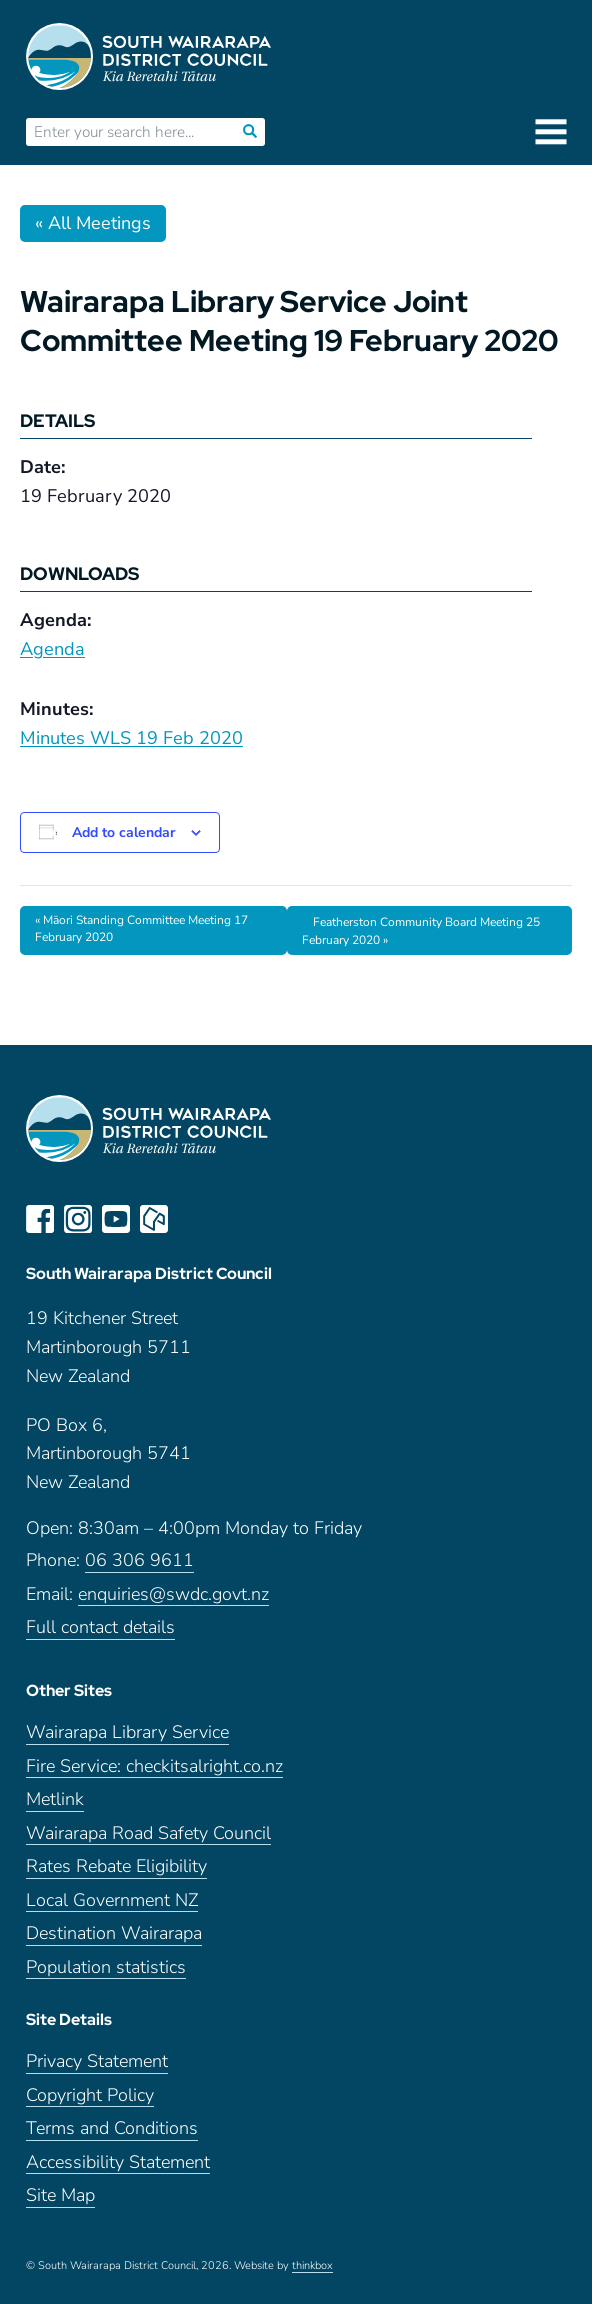  Describe the element at coordinates (154, 1219) in the screenshot. I see `neighbourly` at that location.